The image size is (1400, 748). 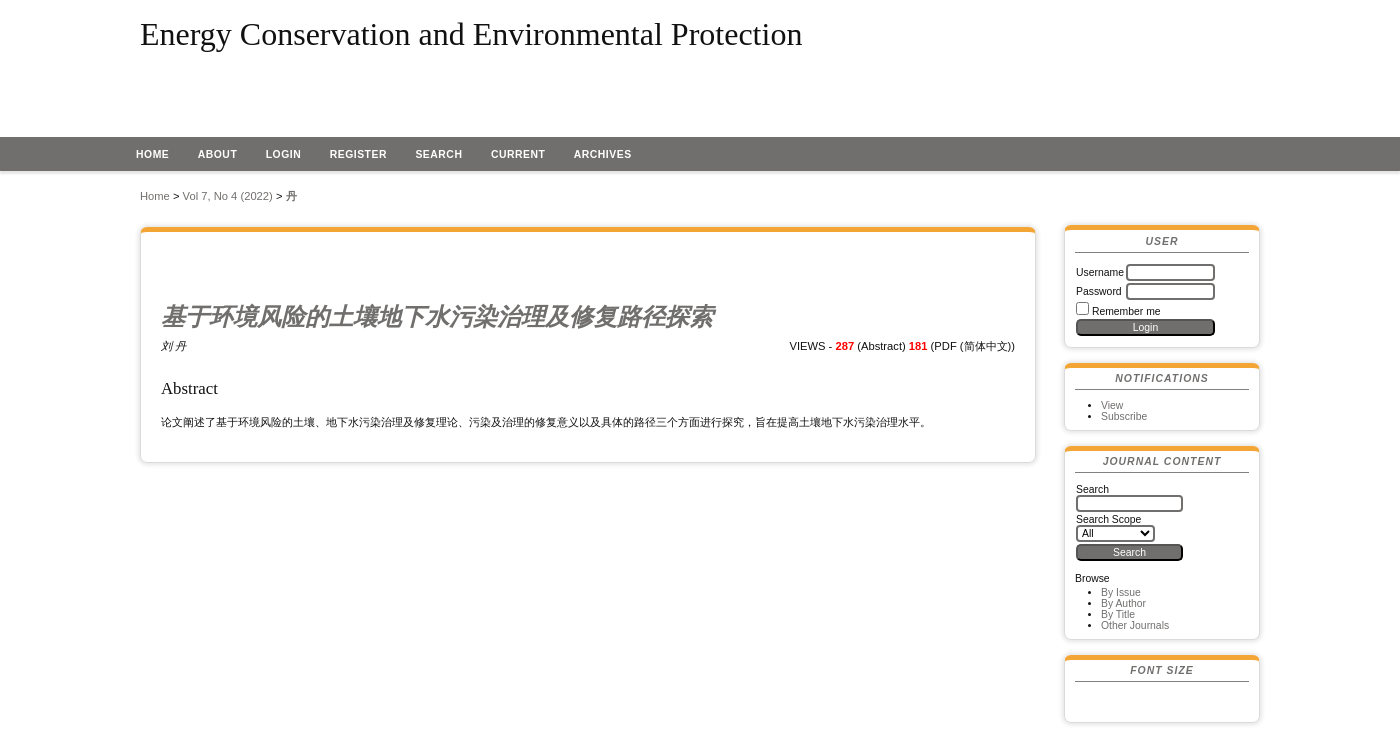 What do you see at coordinates (1123, 603) in the screenshot?
I see `By Author` at bounding box center [1123, 603].